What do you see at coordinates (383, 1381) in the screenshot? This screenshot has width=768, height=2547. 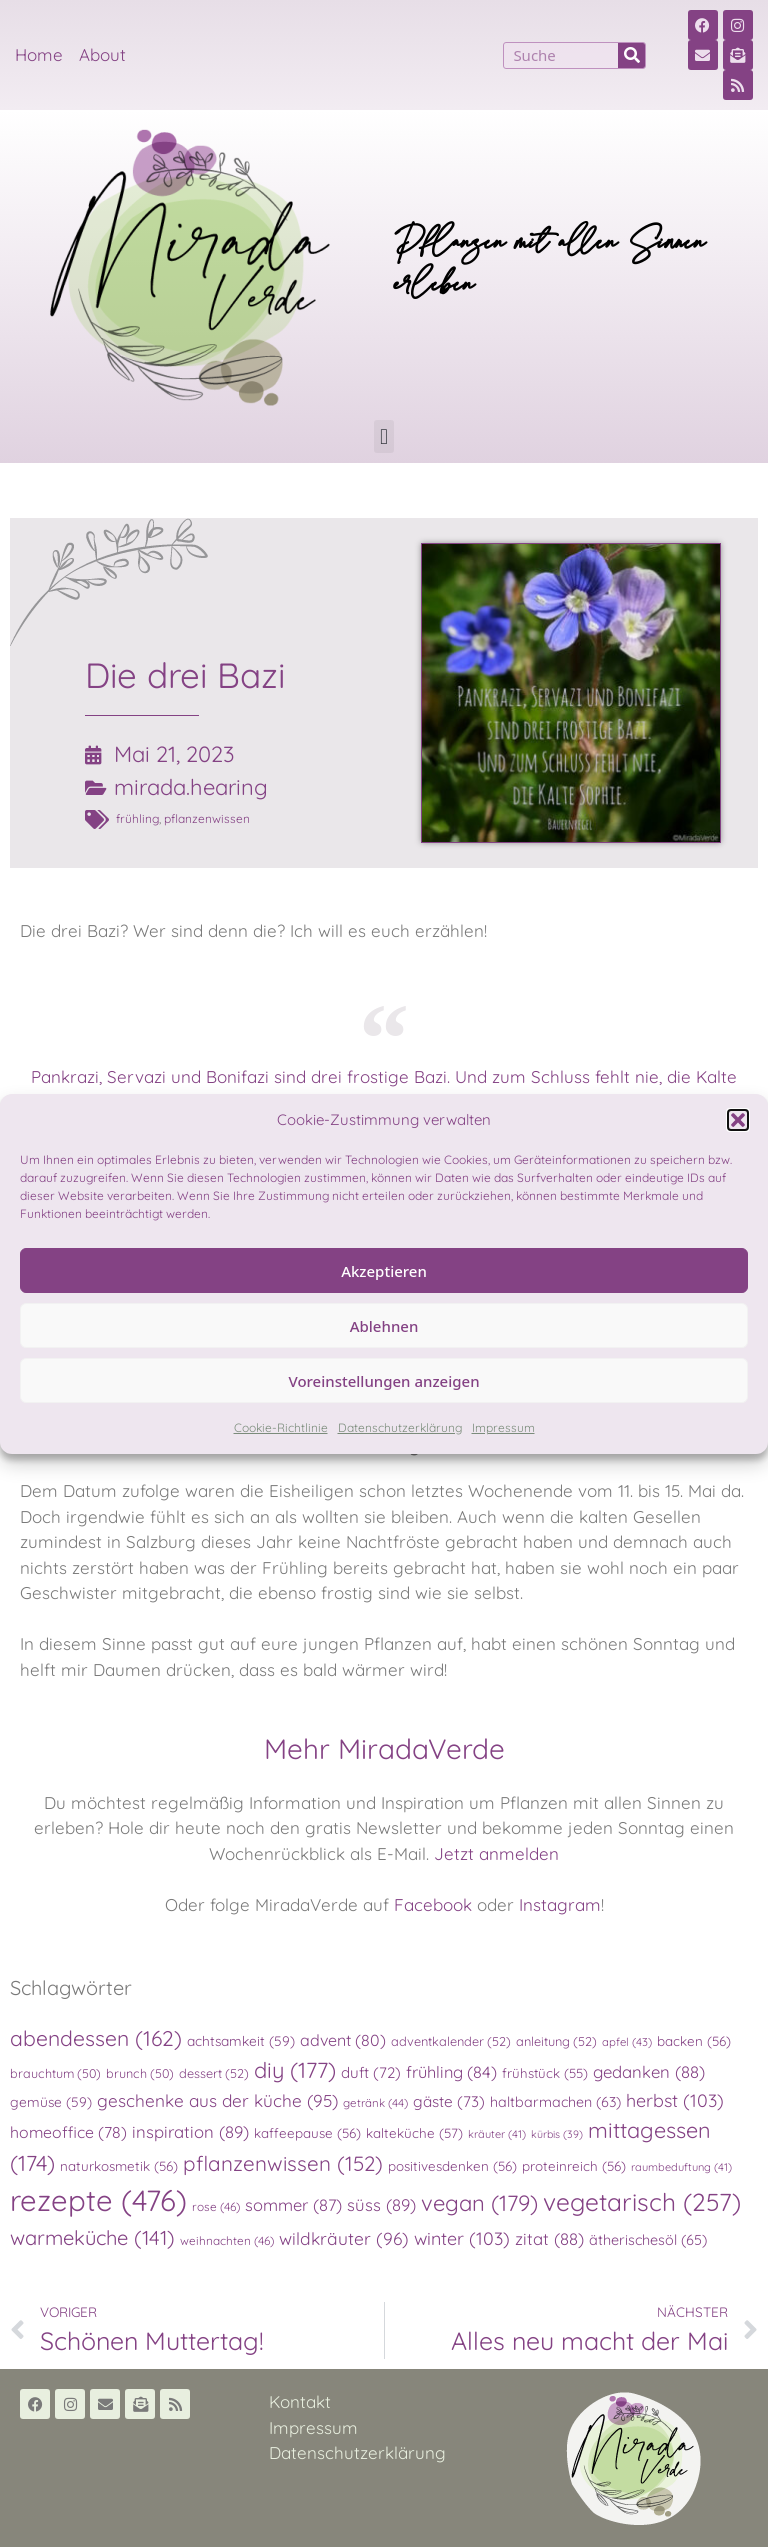 I see `Voreinstellungen anzeigen` at bounding box center [383, 1381].